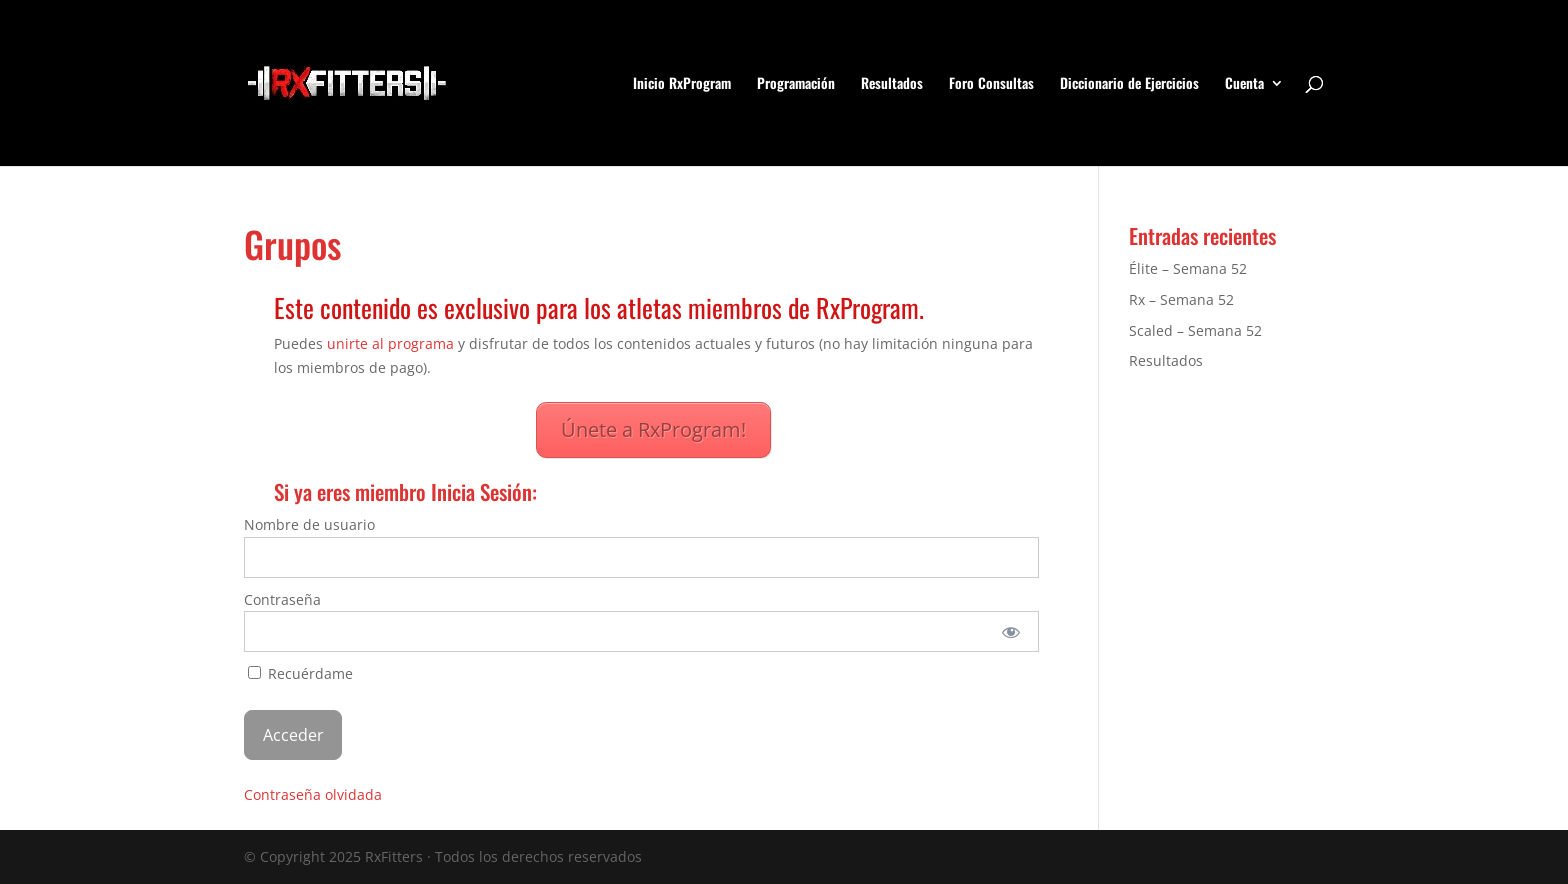 This screenshot has height=884, width=1568. Describe the element at coordinates (390, 343) in the screenshot. I see `unirte al programa` at that location.